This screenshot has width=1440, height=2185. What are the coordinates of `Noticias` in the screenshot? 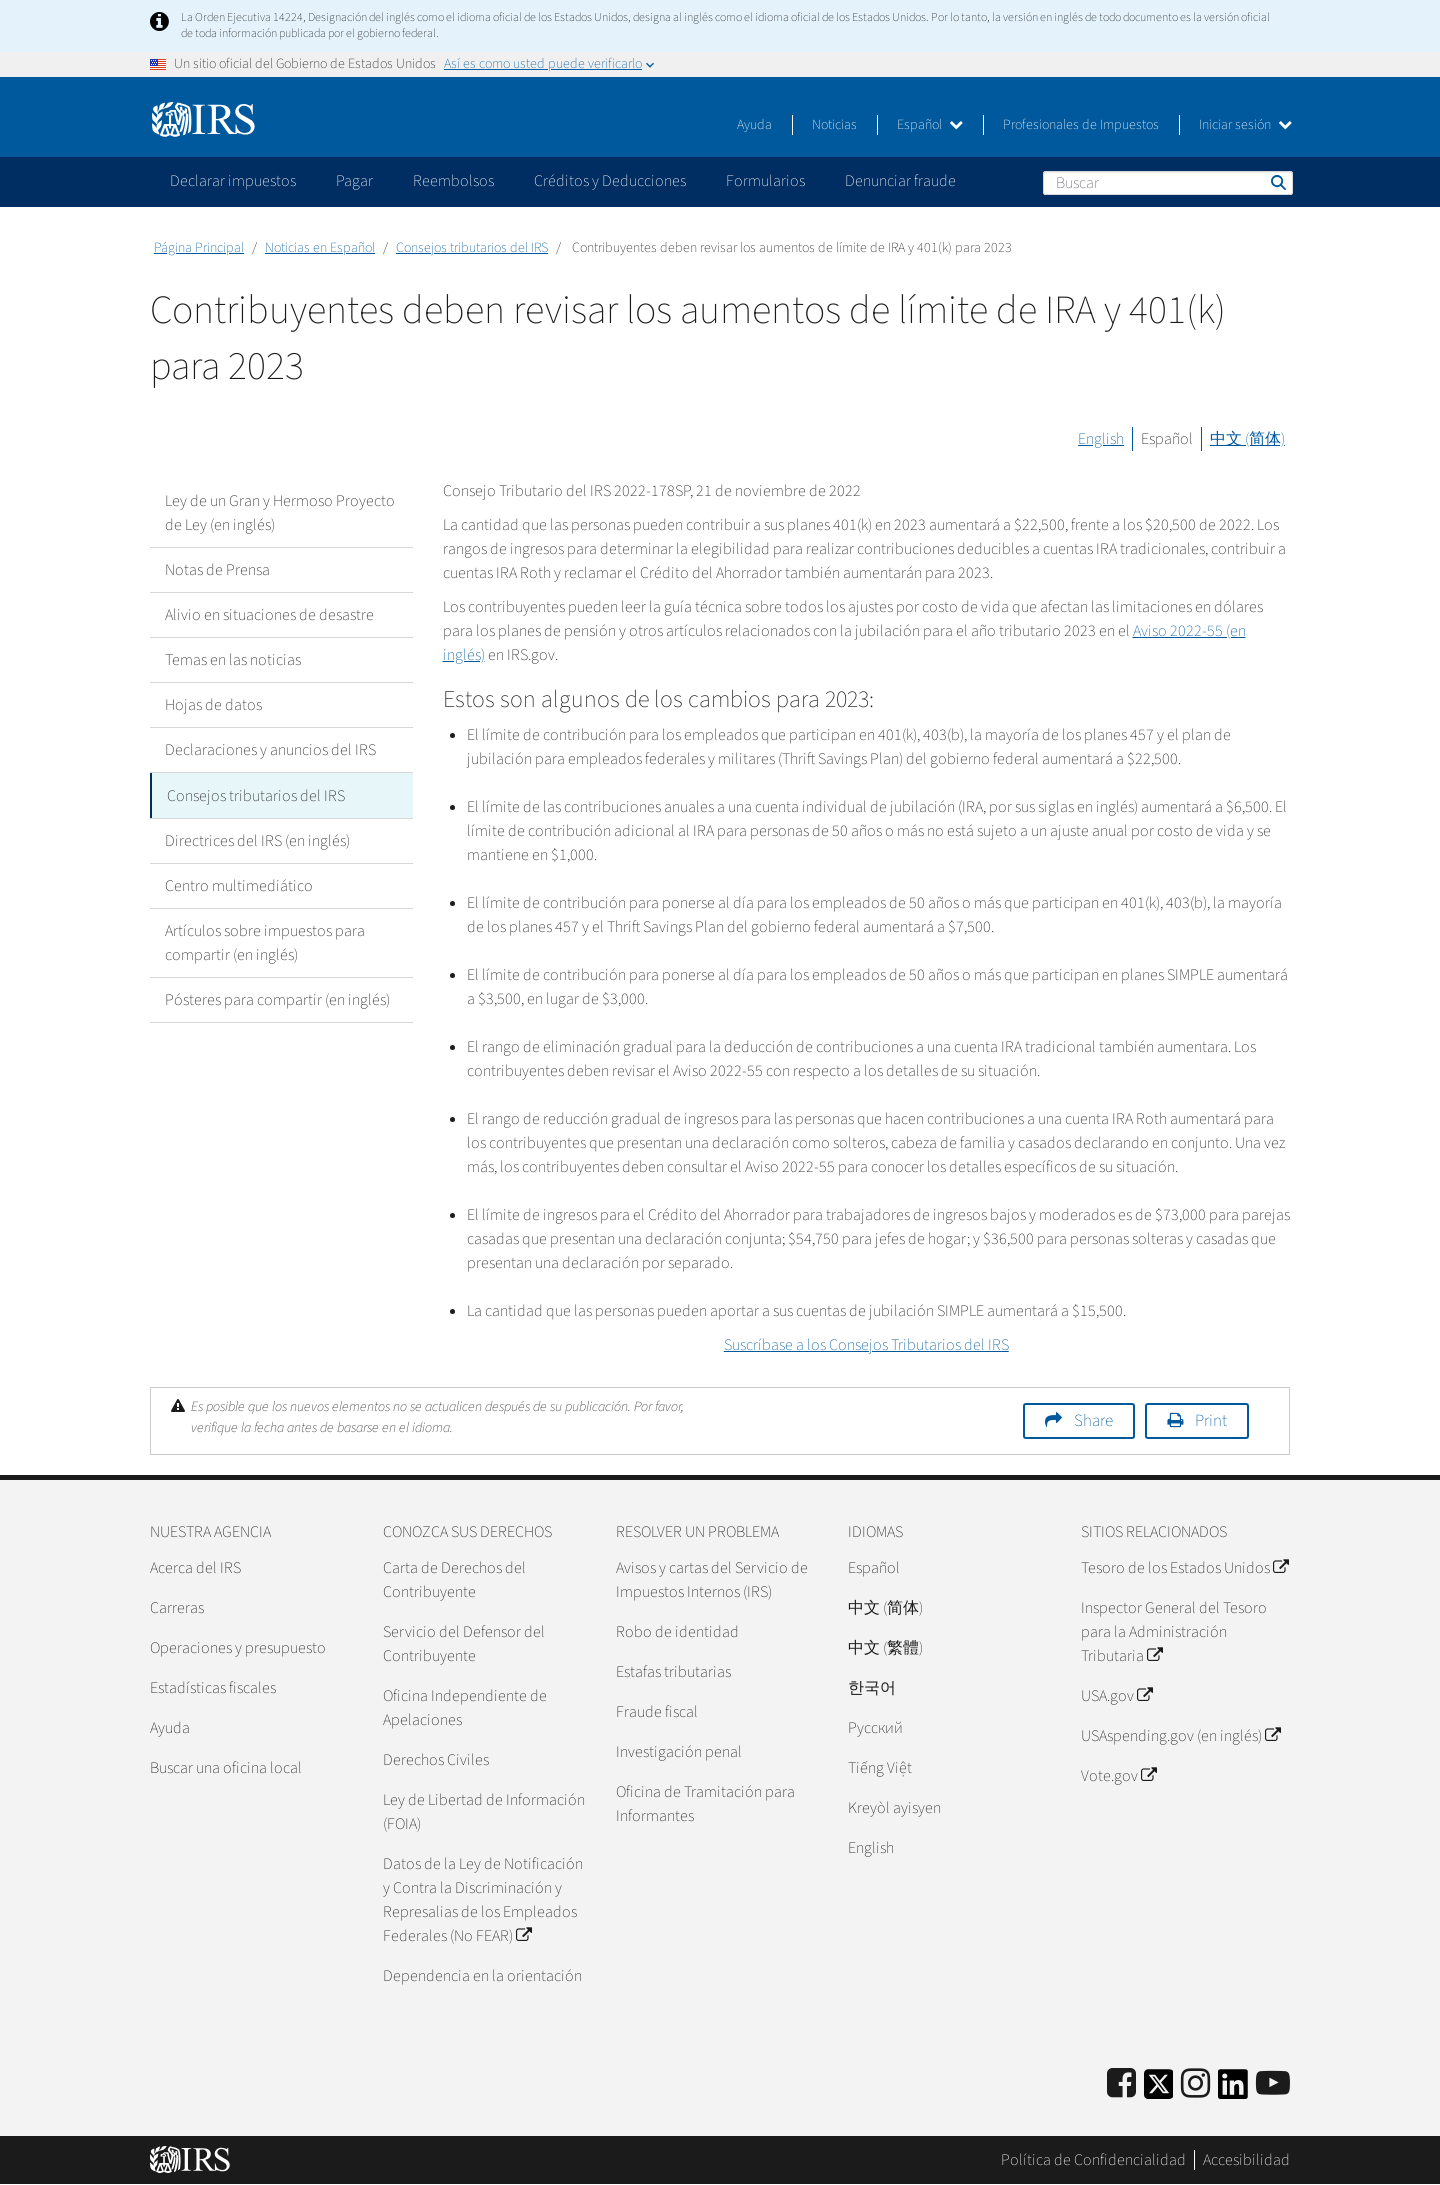 It's located at (834, 125).